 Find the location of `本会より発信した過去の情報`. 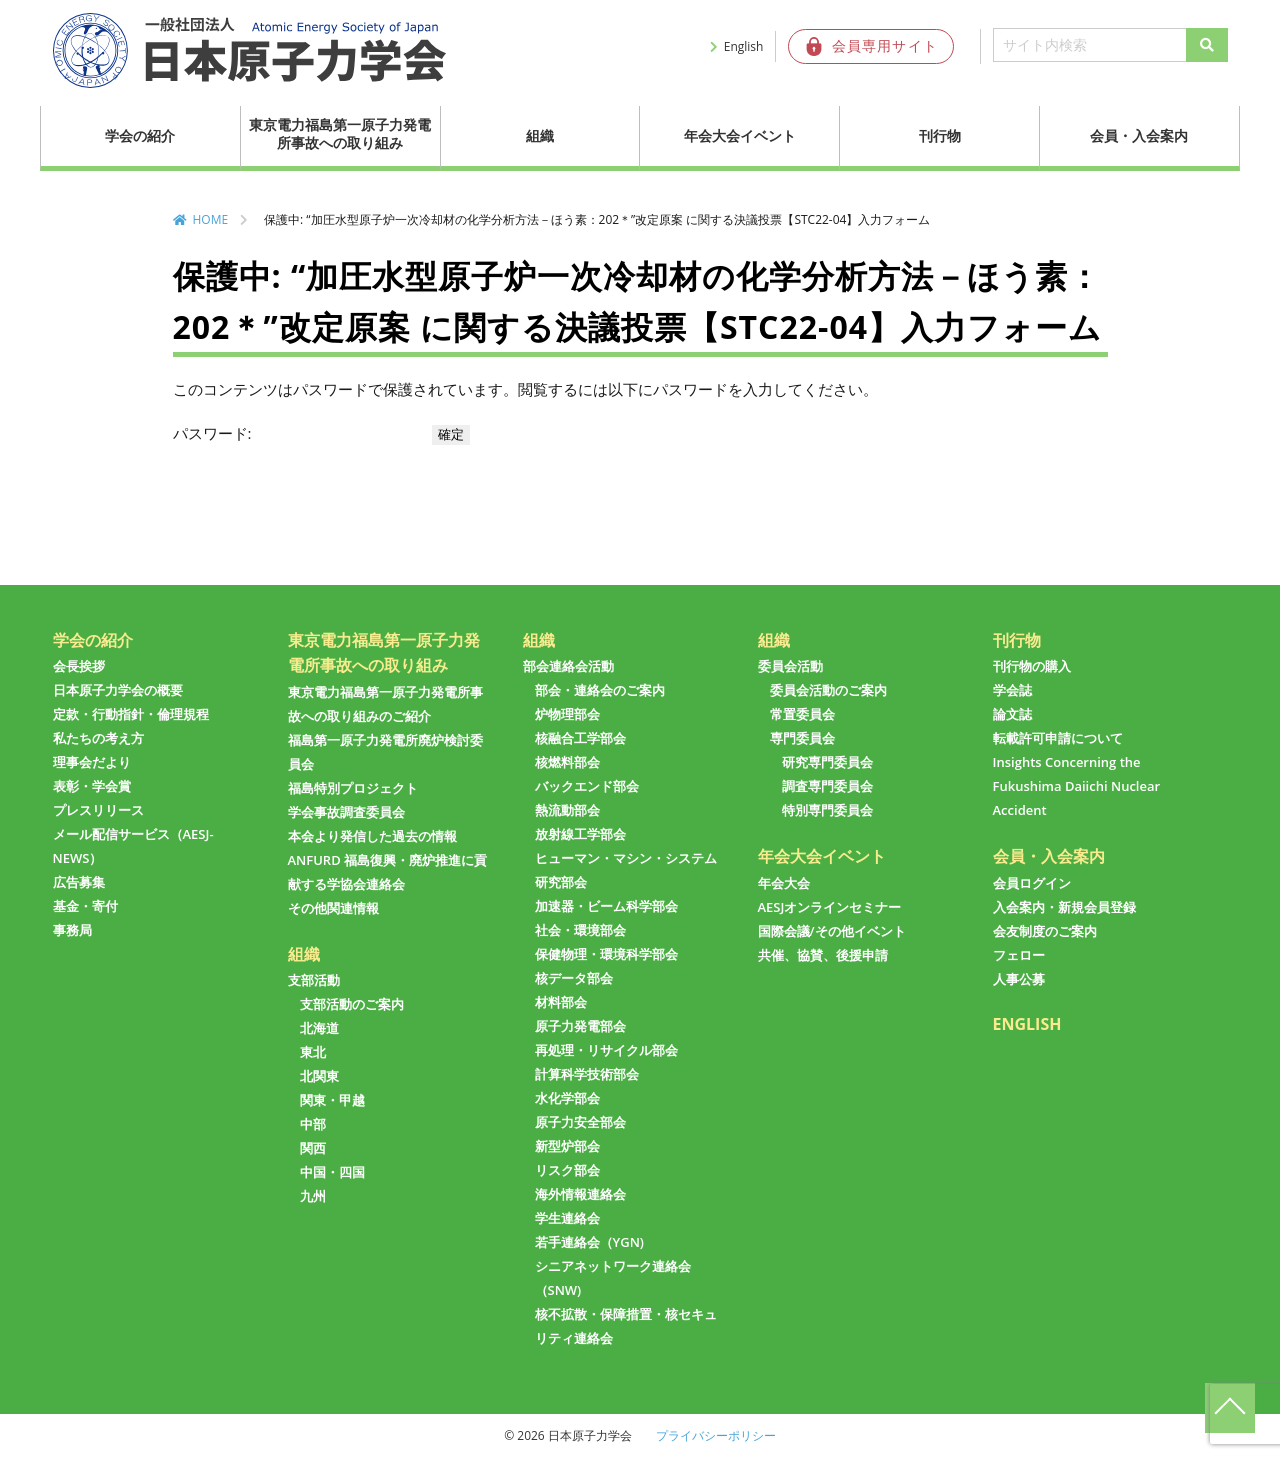

本会より発信した過去の情報 is located at coordinates (372, 836).